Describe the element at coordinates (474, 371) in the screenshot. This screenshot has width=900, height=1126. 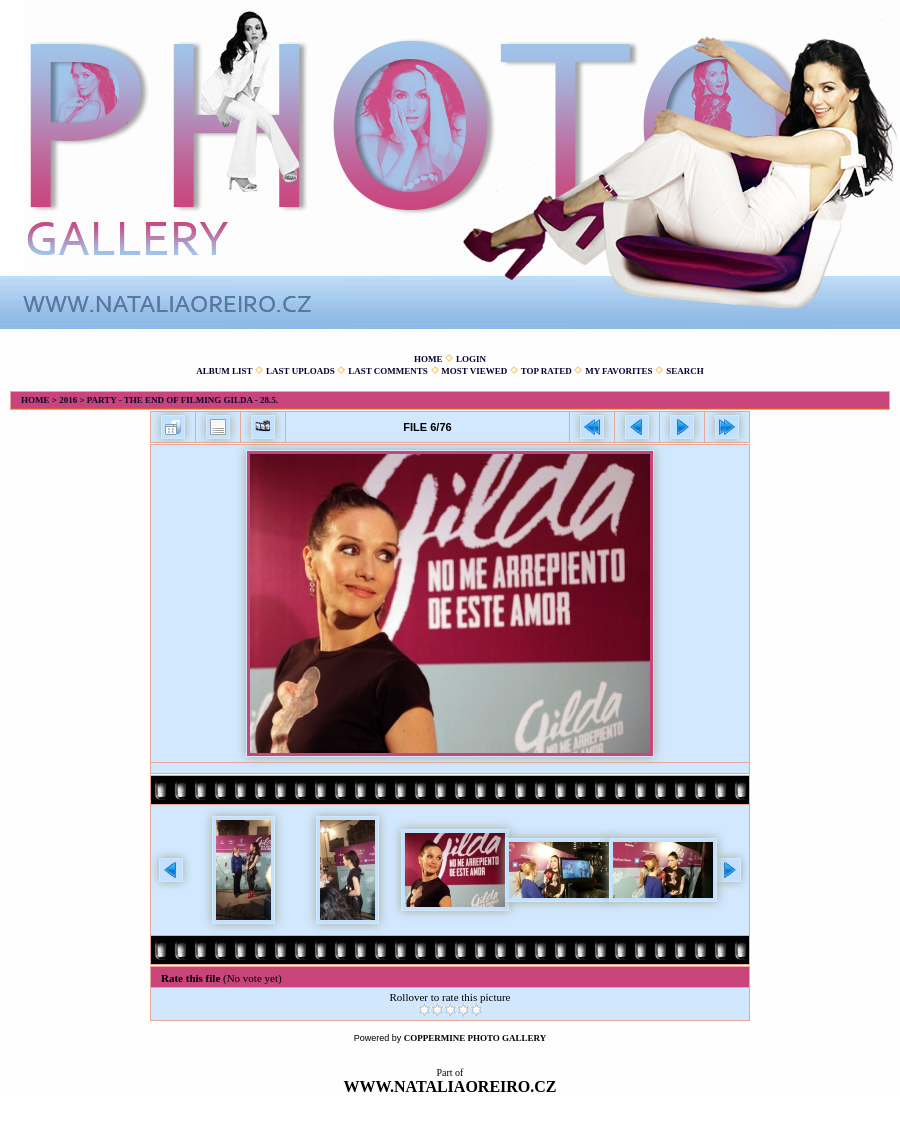
I see `Most viewed` at that location.